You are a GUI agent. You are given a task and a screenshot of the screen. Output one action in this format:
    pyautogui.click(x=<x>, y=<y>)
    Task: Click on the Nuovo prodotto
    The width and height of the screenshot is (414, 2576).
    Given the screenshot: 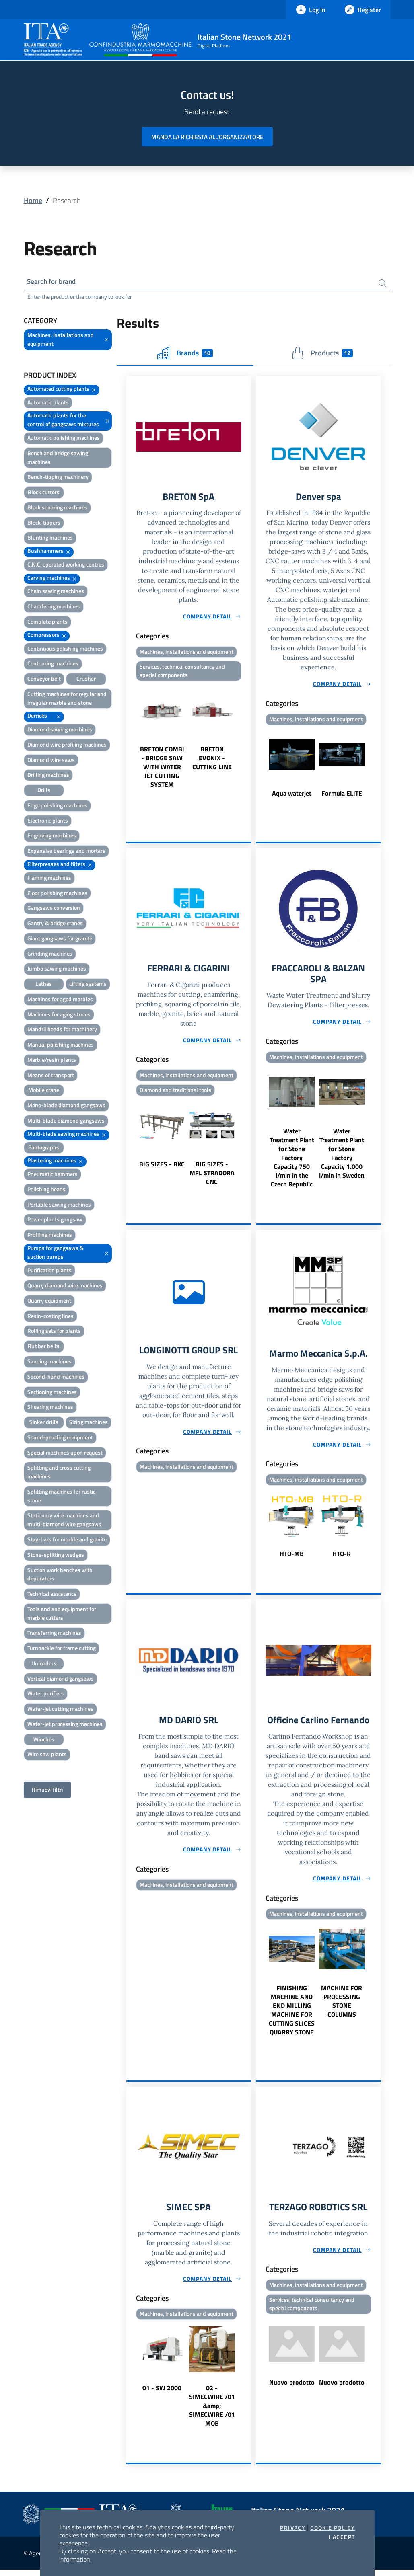 What is the action you would take?
    pyautogui.click(x=292, y=2389)
    